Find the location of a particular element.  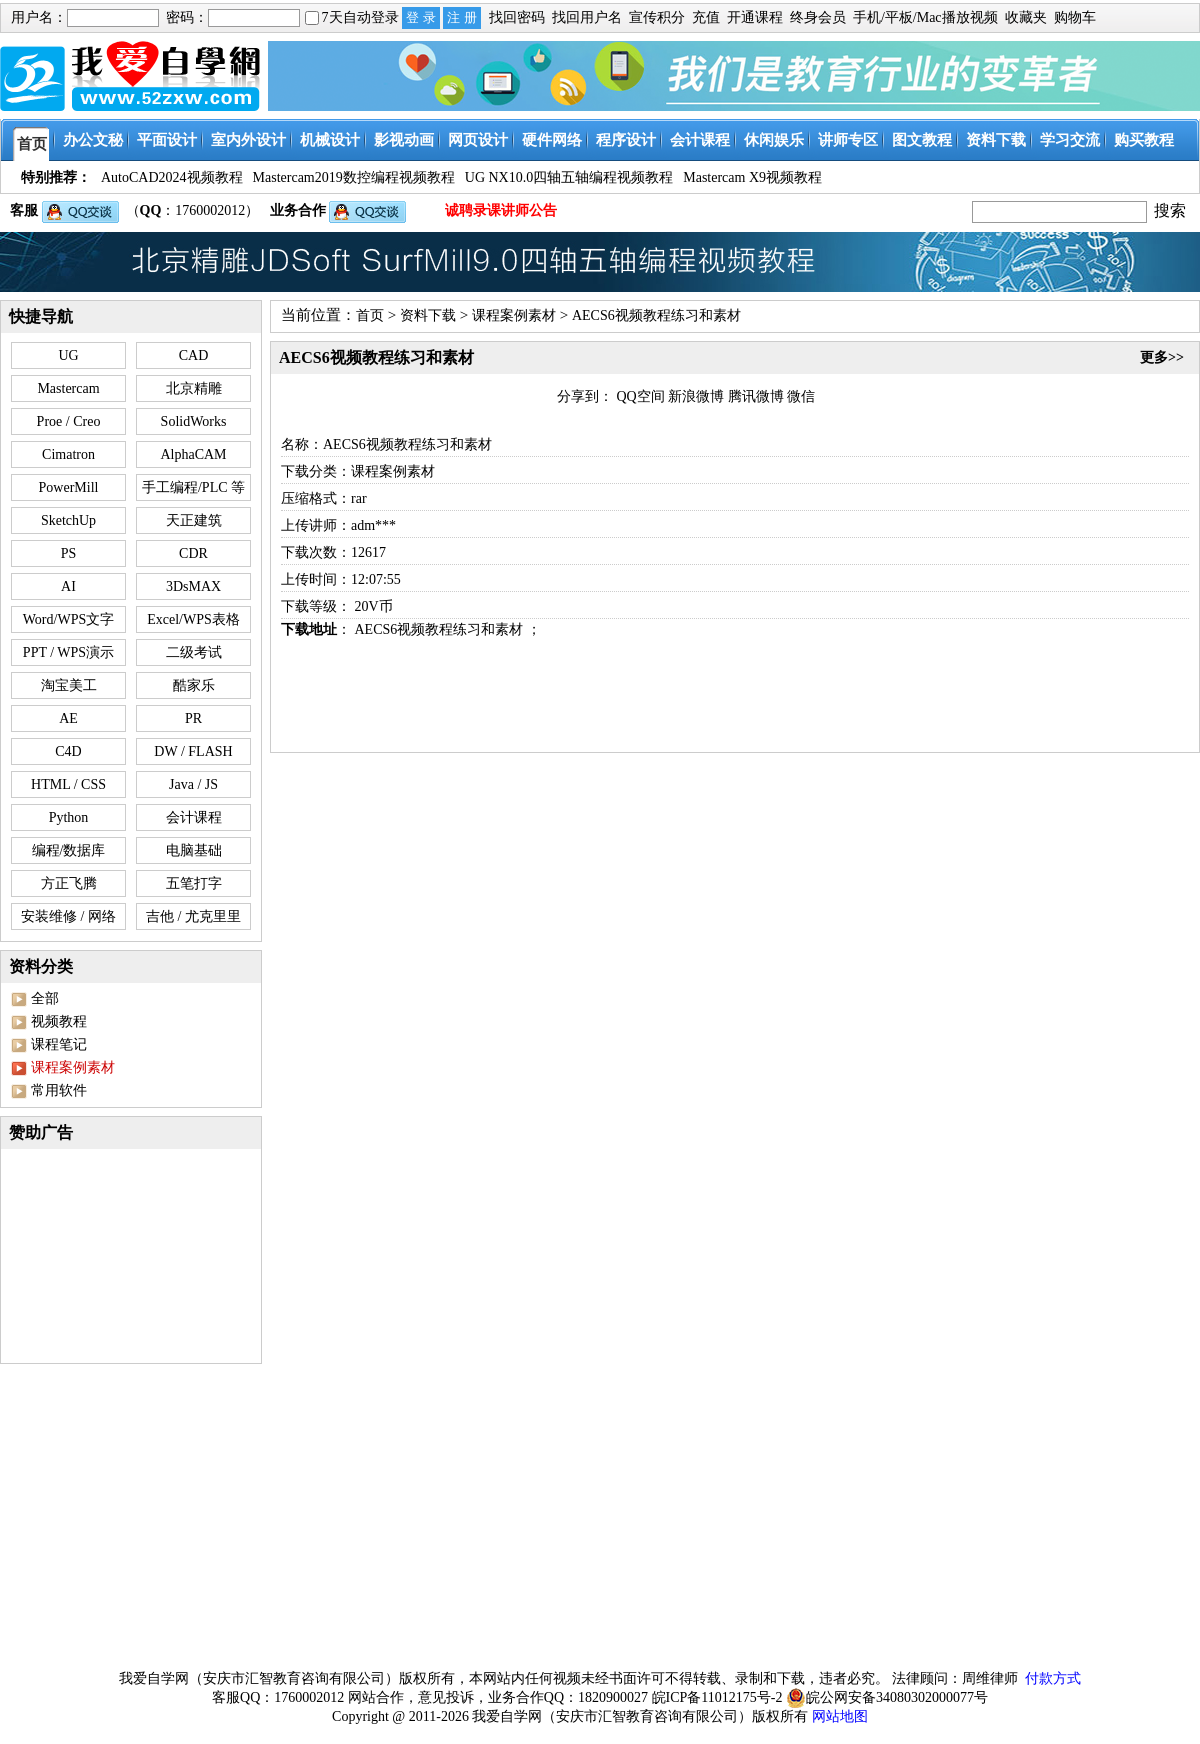

二级考试 is located at coordinates (194, 652).